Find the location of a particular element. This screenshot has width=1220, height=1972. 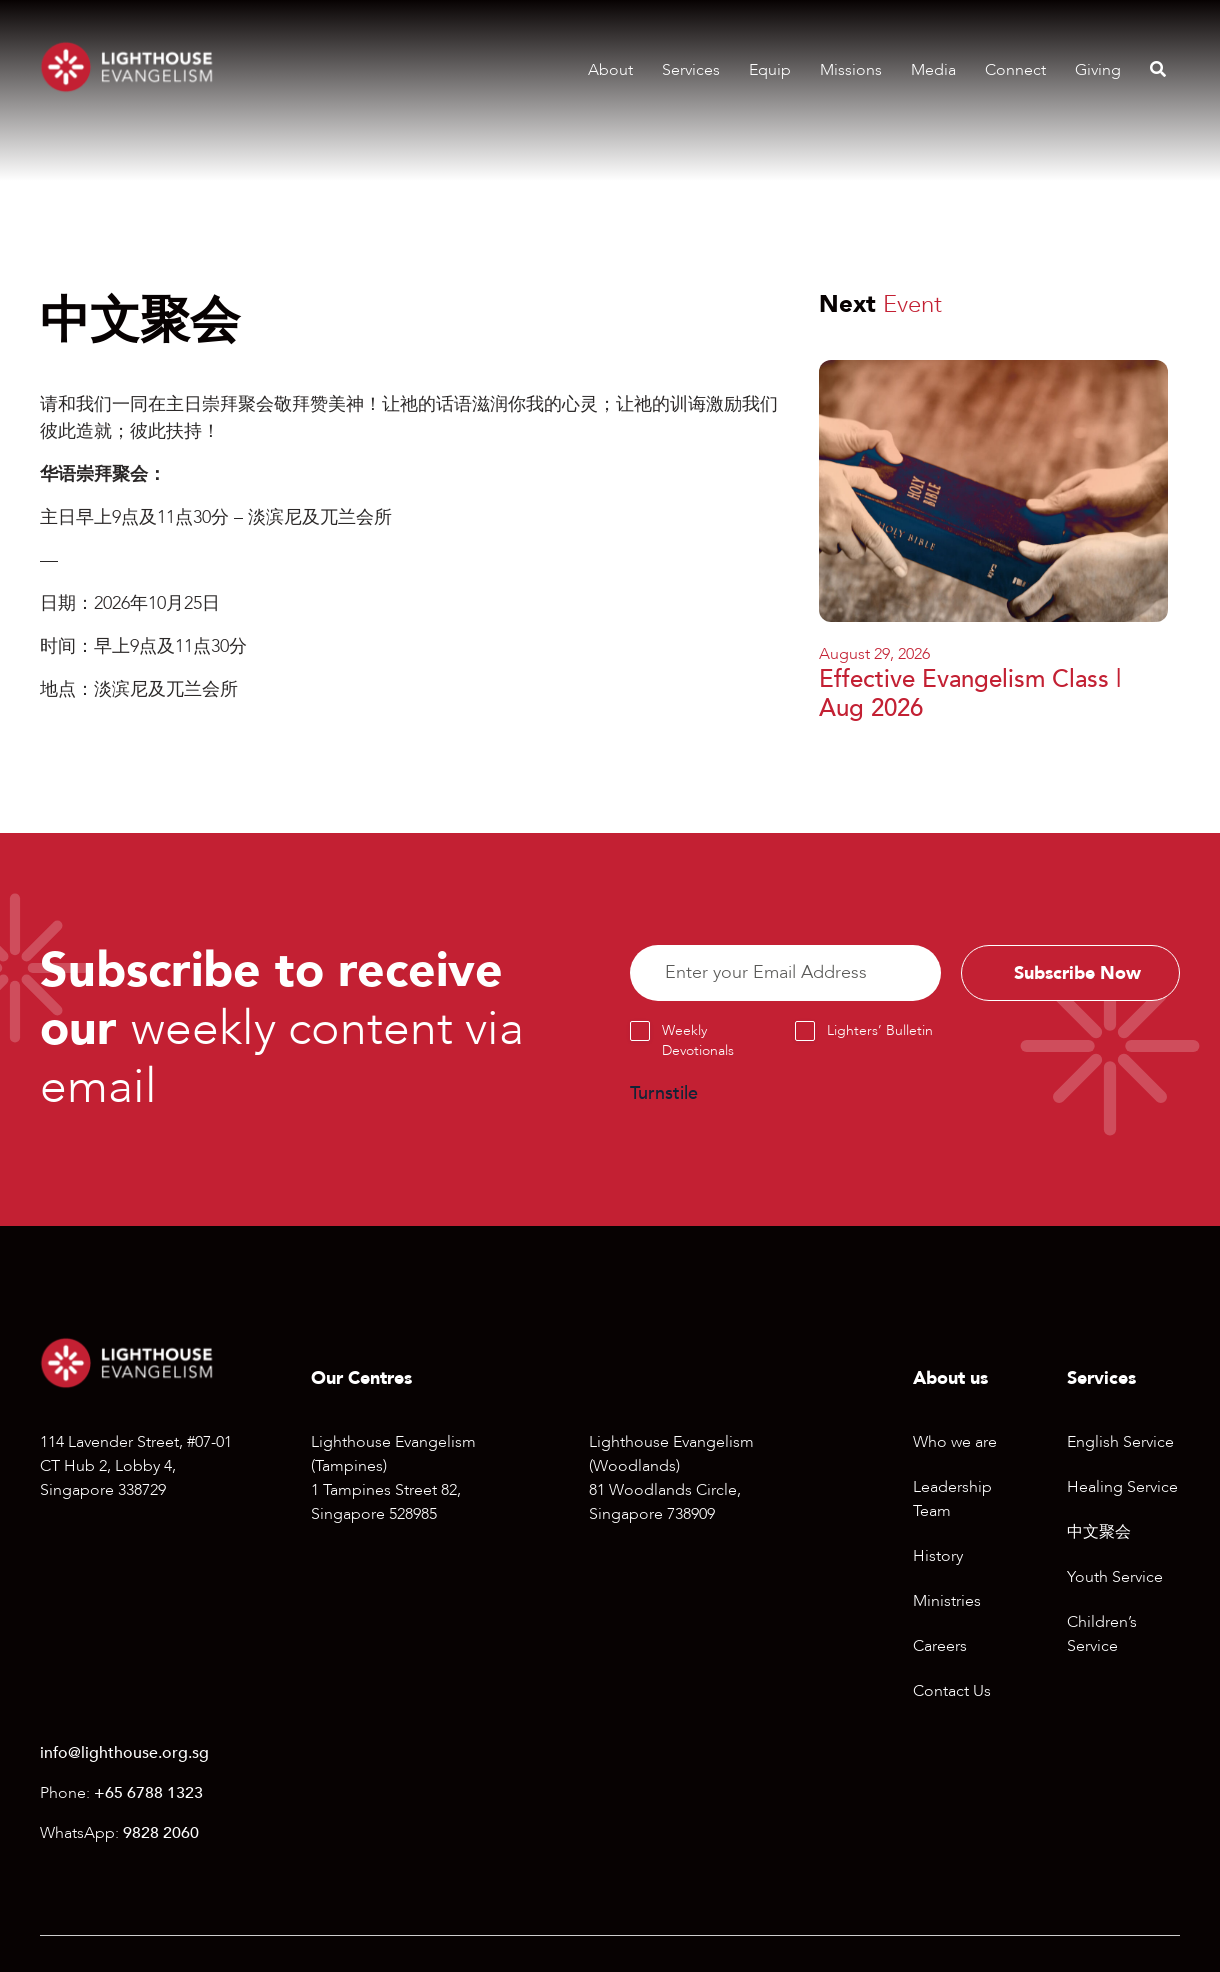

Healing Service is located at coordinates (1122, 1487).